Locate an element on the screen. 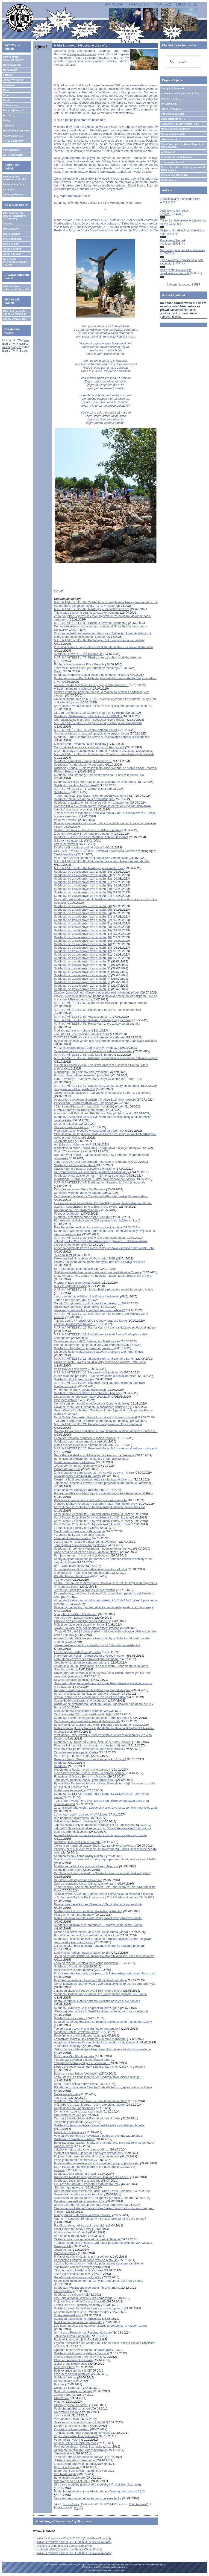 The height and width of the screenshot is (2576, 209). Marianky is located at coordinates (8, 115).